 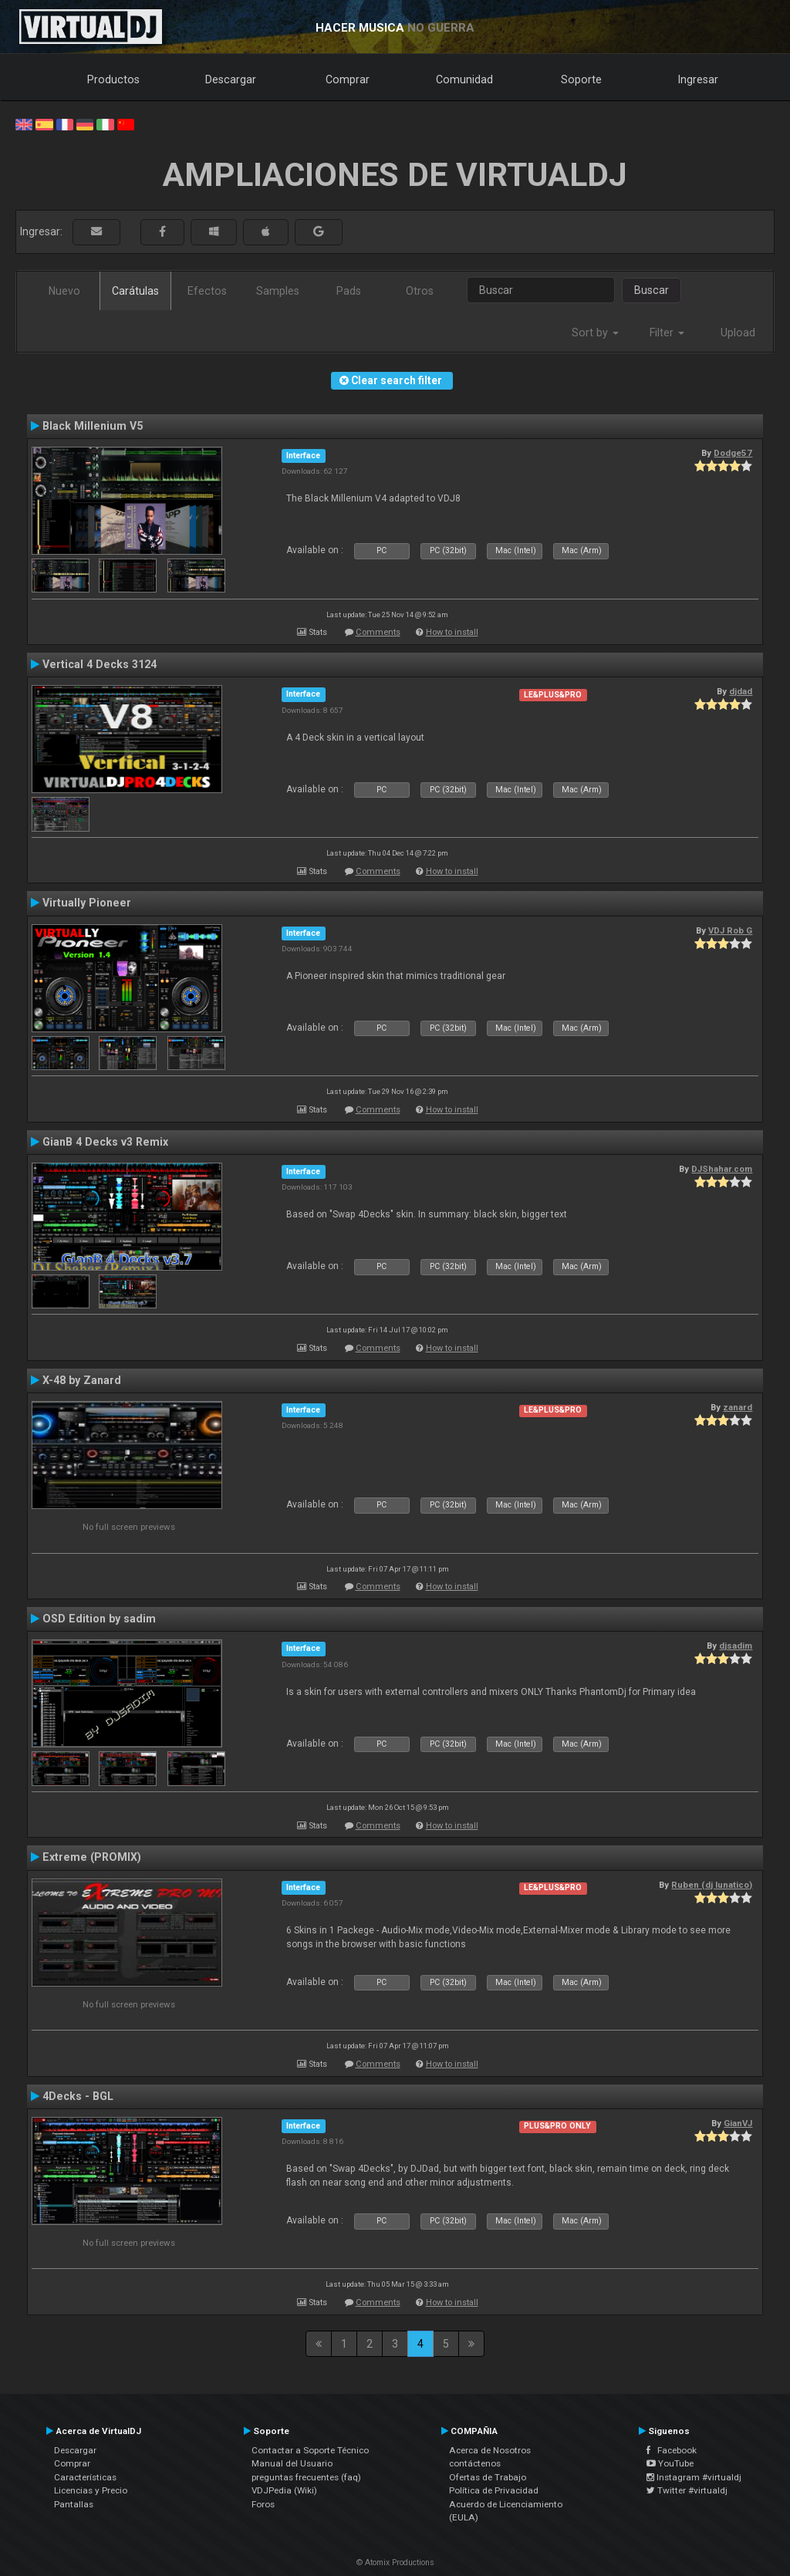 What do you see at coordinates (464, 79) in the screenshot?
I see `Comunidad` at bounding box center [464, 79].